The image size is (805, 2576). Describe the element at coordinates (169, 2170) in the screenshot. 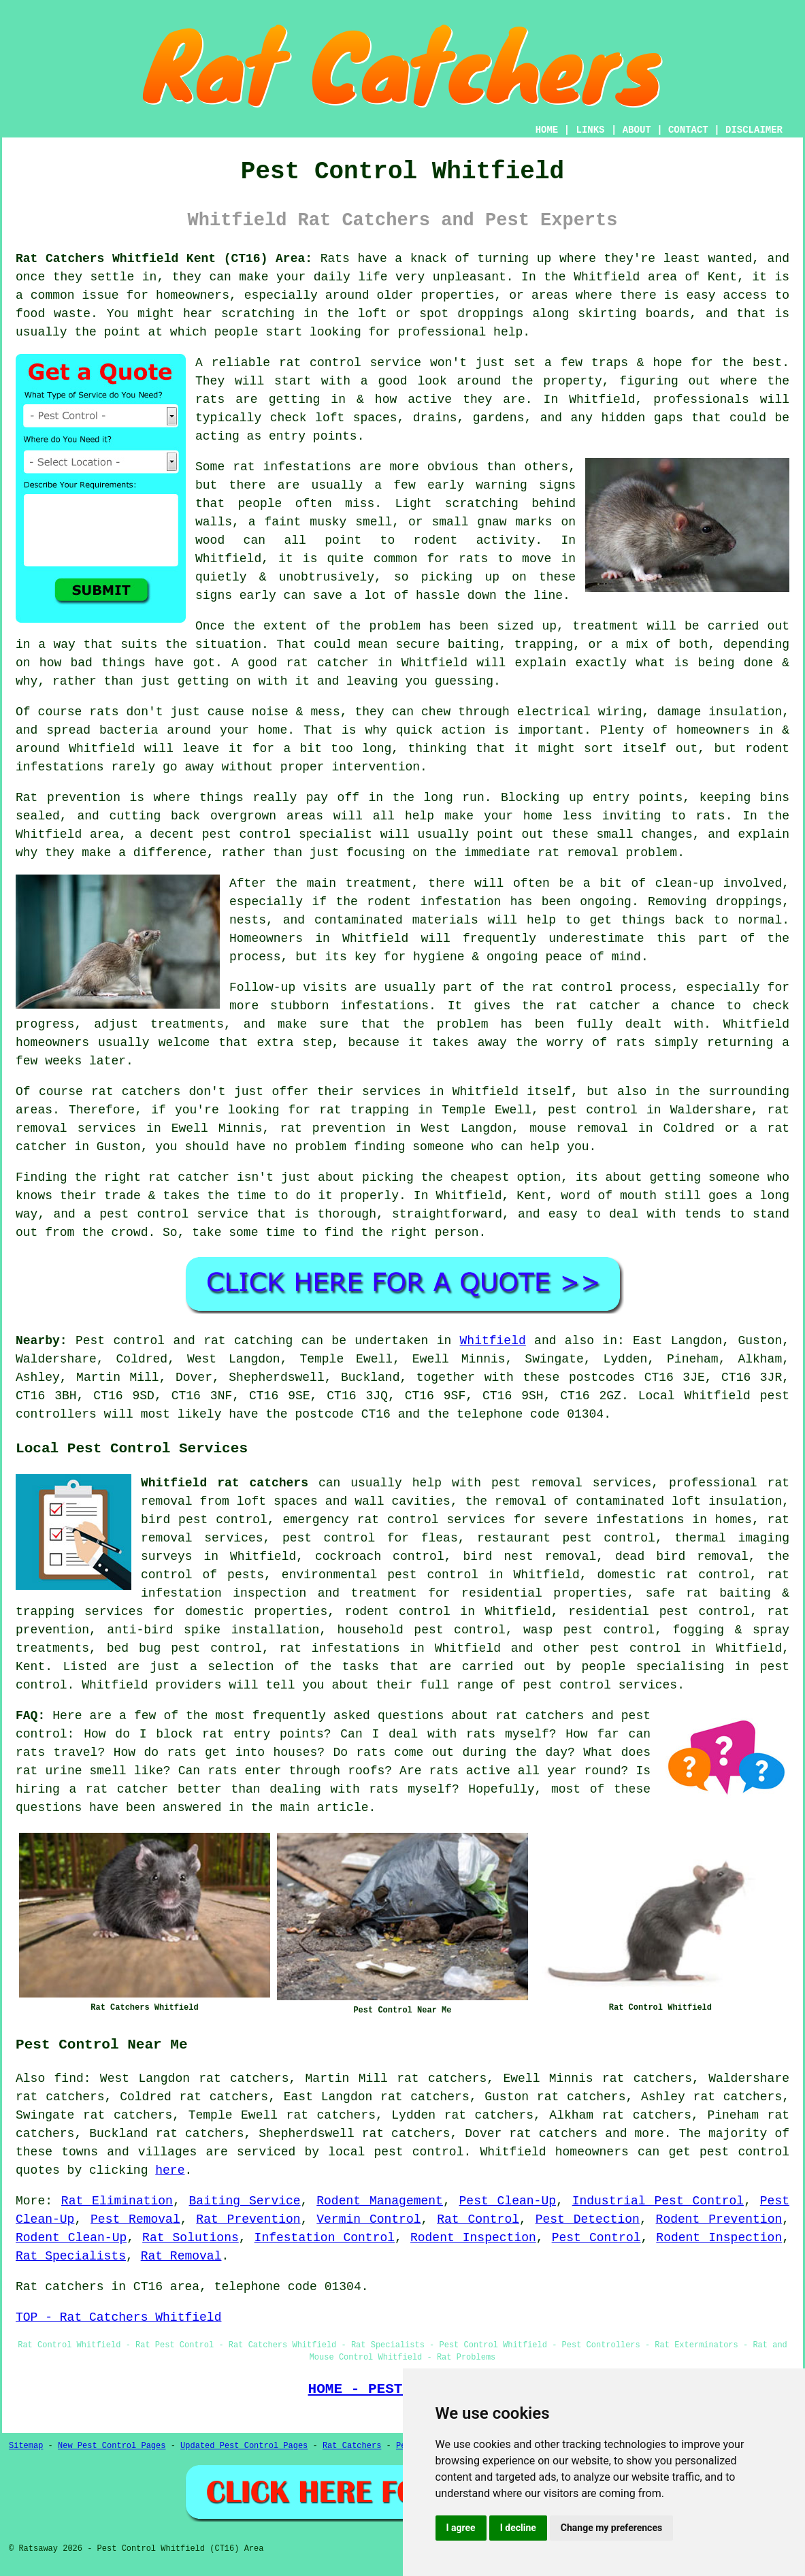

I see `here` at that location.